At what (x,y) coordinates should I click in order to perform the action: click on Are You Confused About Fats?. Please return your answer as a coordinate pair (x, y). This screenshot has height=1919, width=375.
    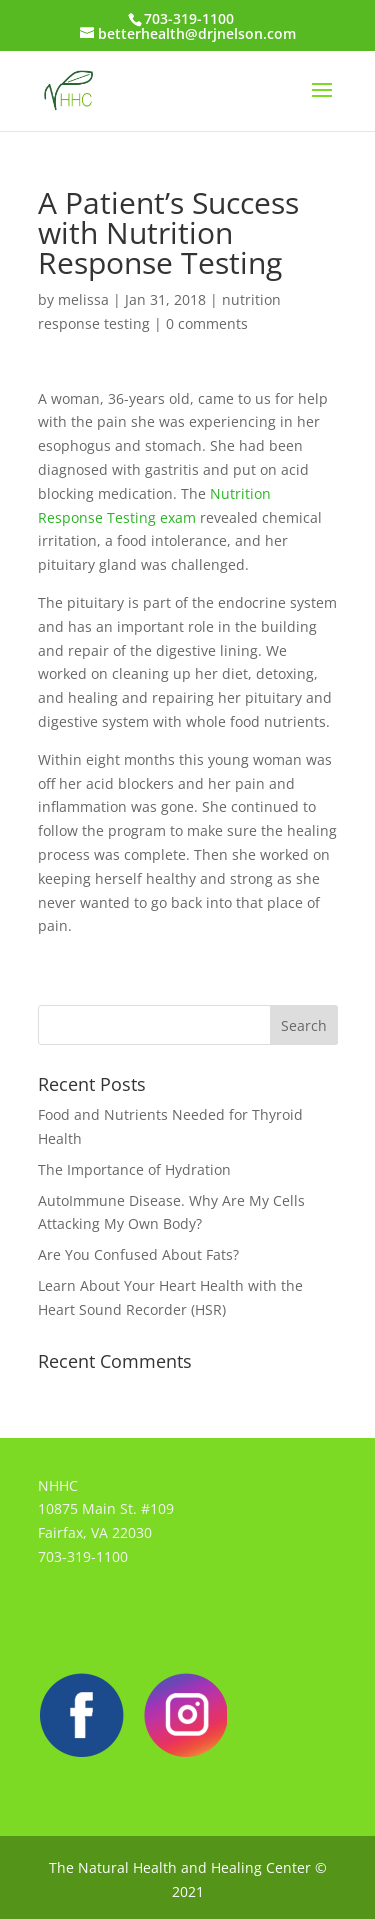
    Looking at the image, I should click on (138, 1254).